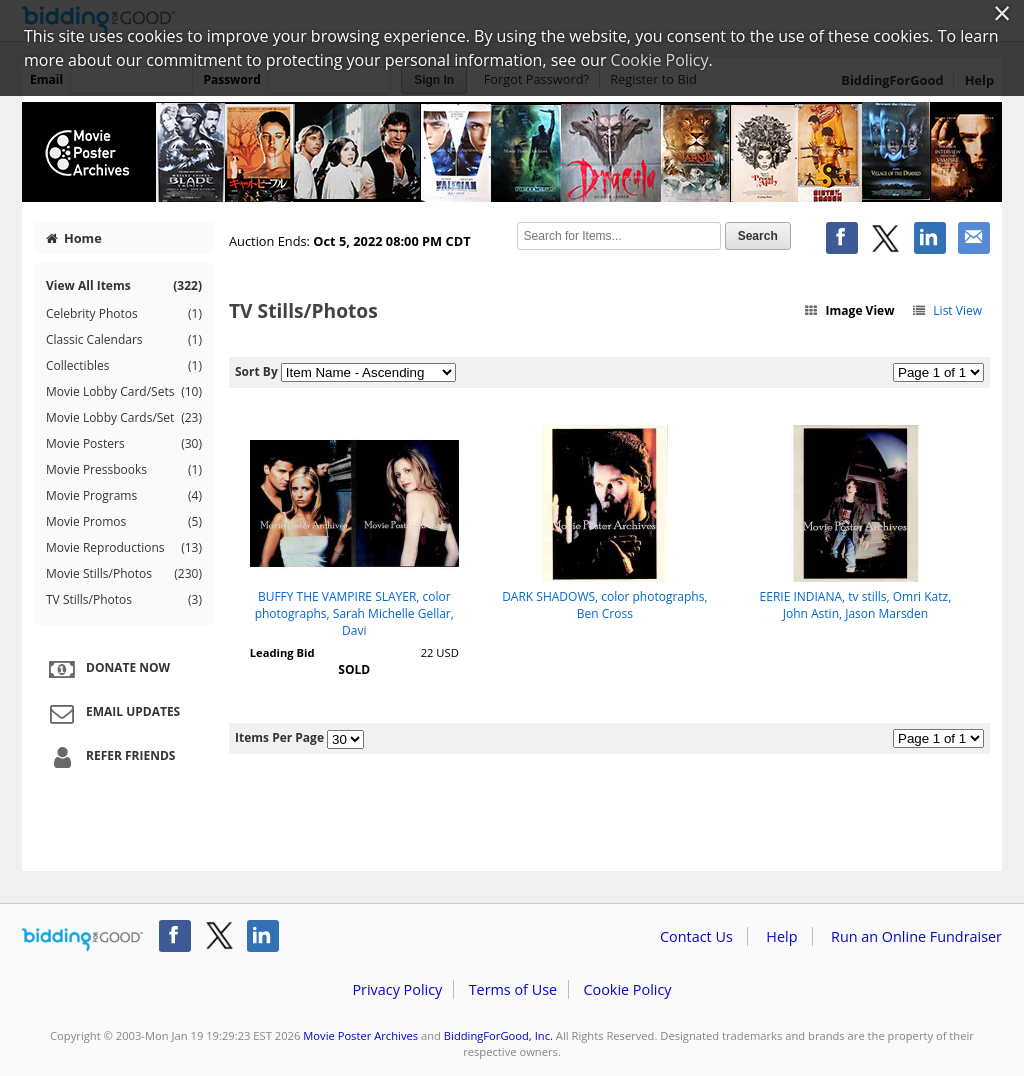 This screenshot has width=1024, height=1076. Describe the element at coordinates (397, 989) in the screenshot. I see `Privacy Policy` at that location.